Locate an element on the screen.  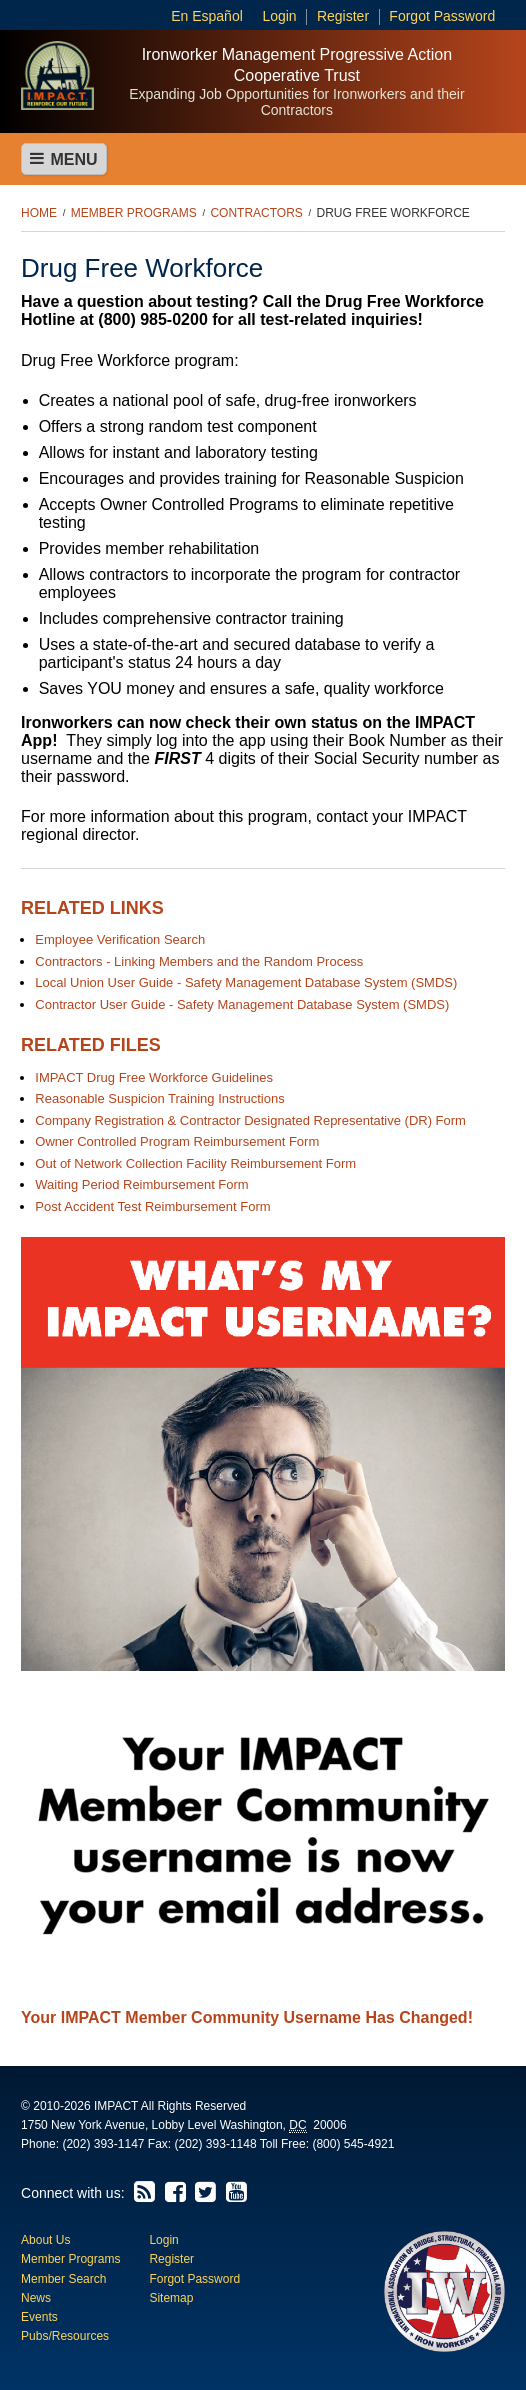
(800) 545-4921 is located at coordinates (353, 2144).